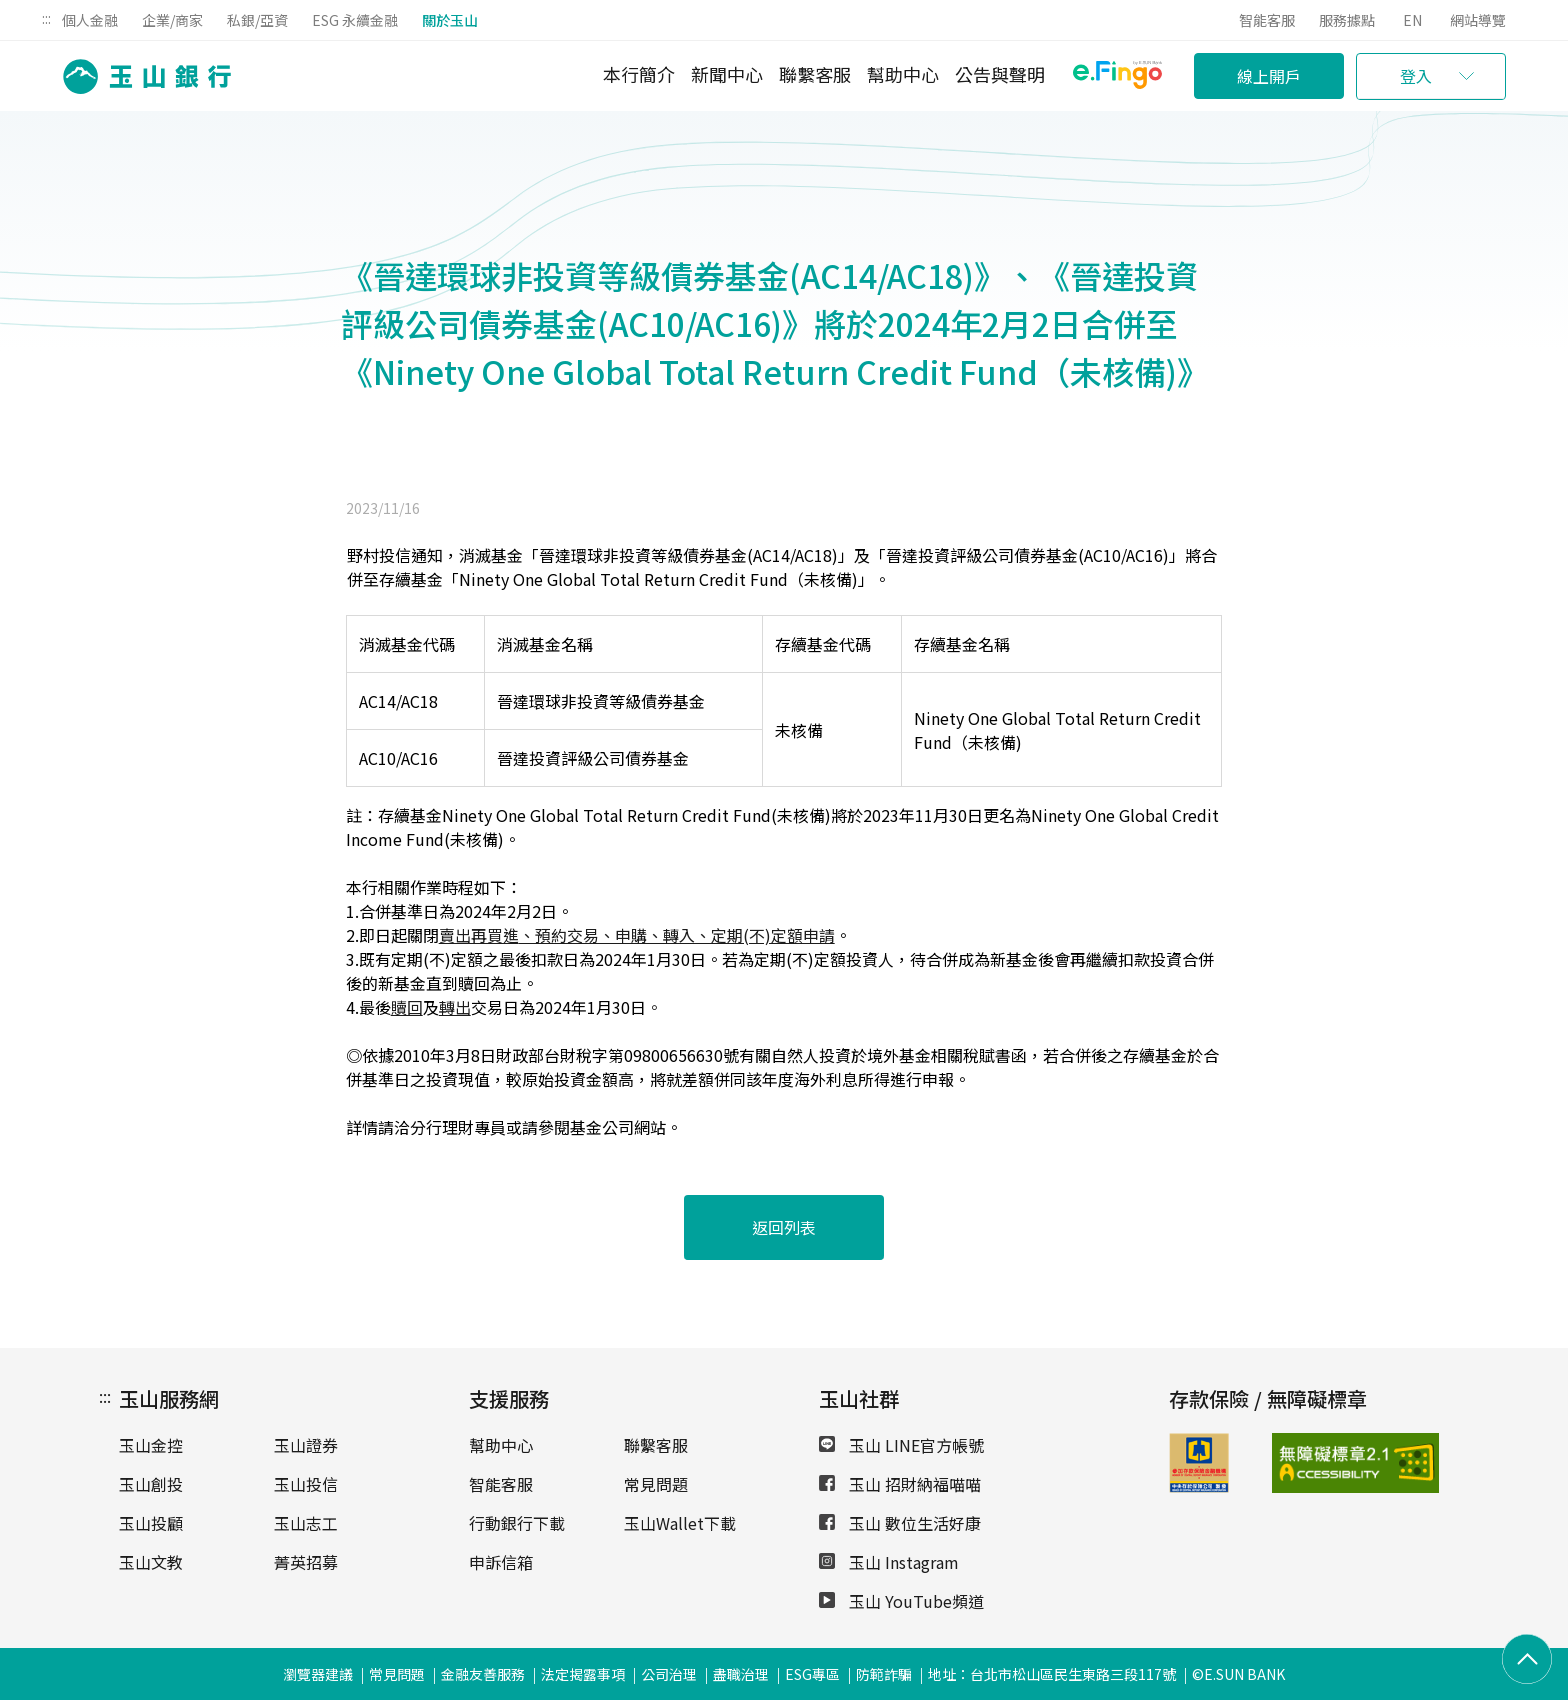 This screenshot has height=1700, width=1568. I want to click on ESG專區, so click(812, 1674).